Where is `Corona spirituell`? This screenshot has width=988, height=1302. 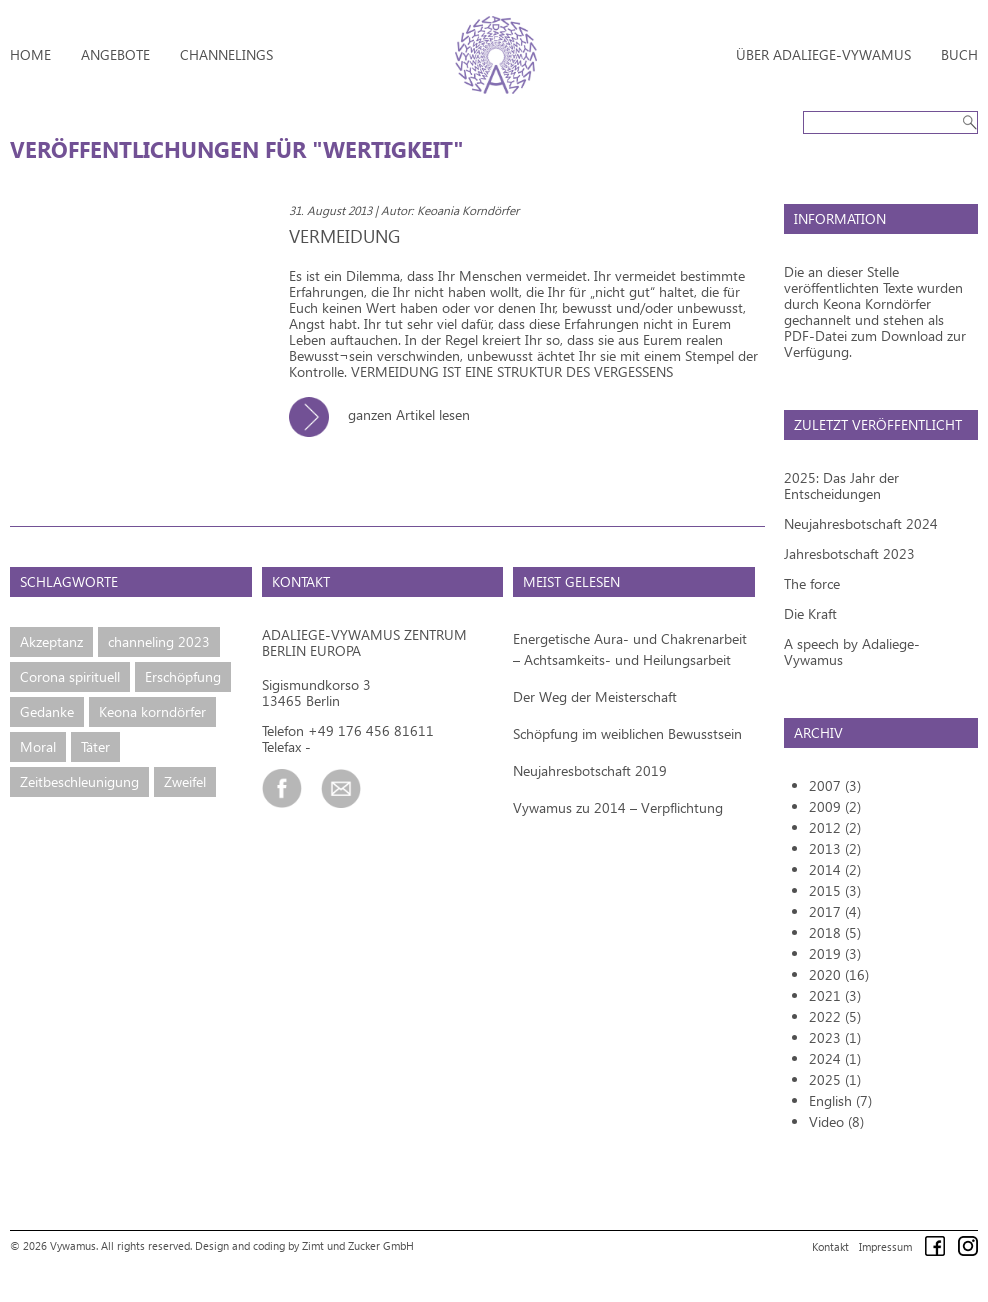
Corona spirituell is located at coordinates (70, 676).